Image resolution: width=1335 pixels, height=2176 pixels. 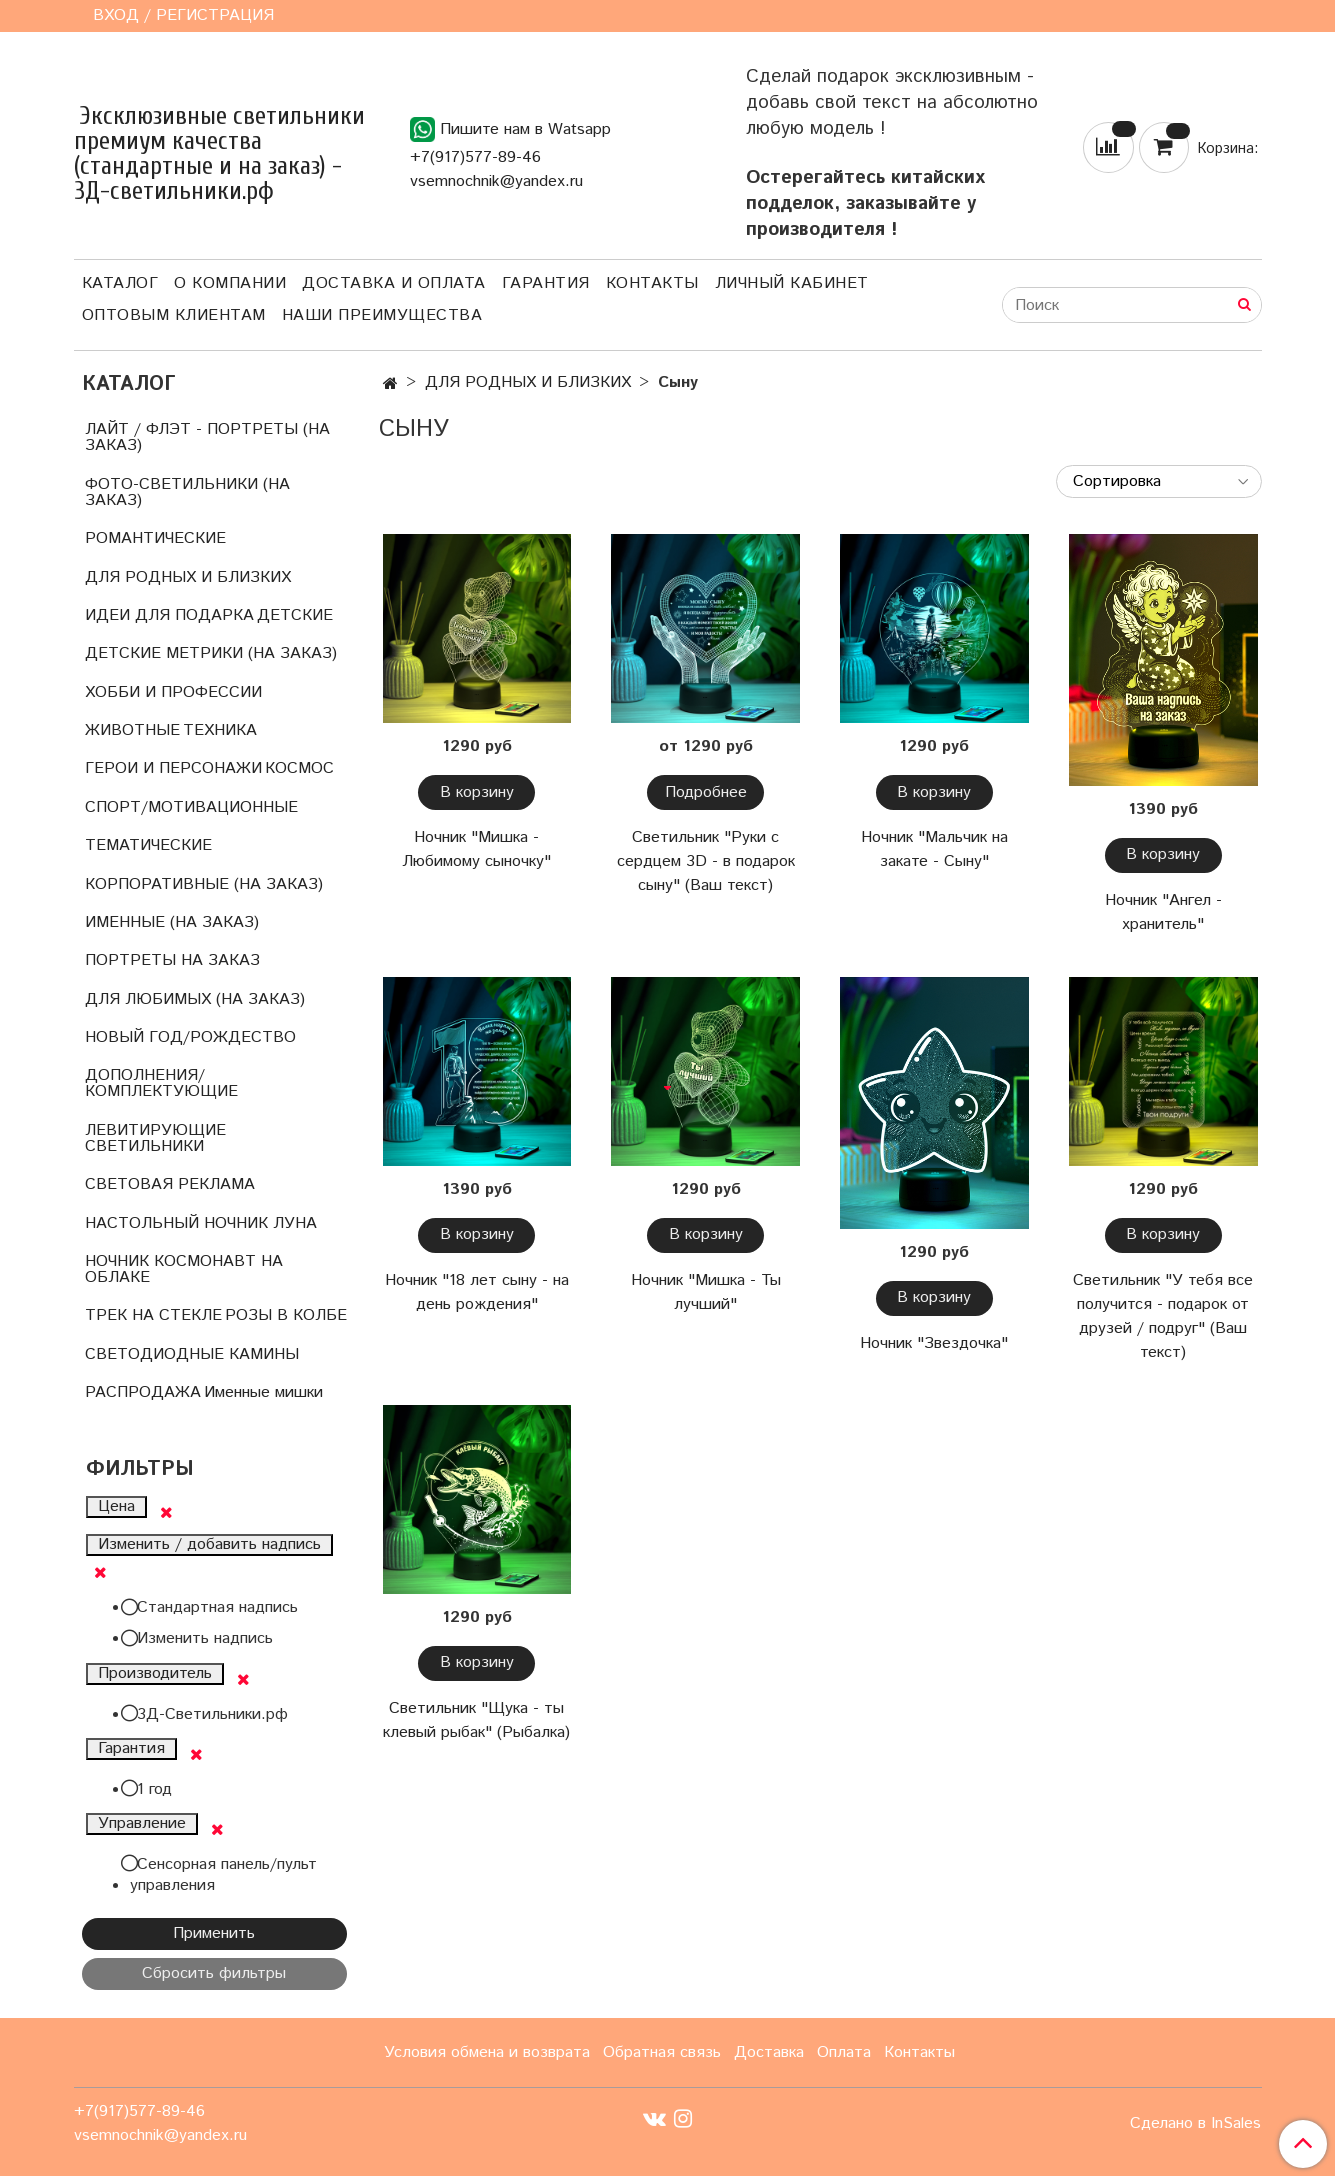 What do you see at coordinates (792, 283) in the screenshot?
I see `Личный кабинет` at bounding box center [792, 283].